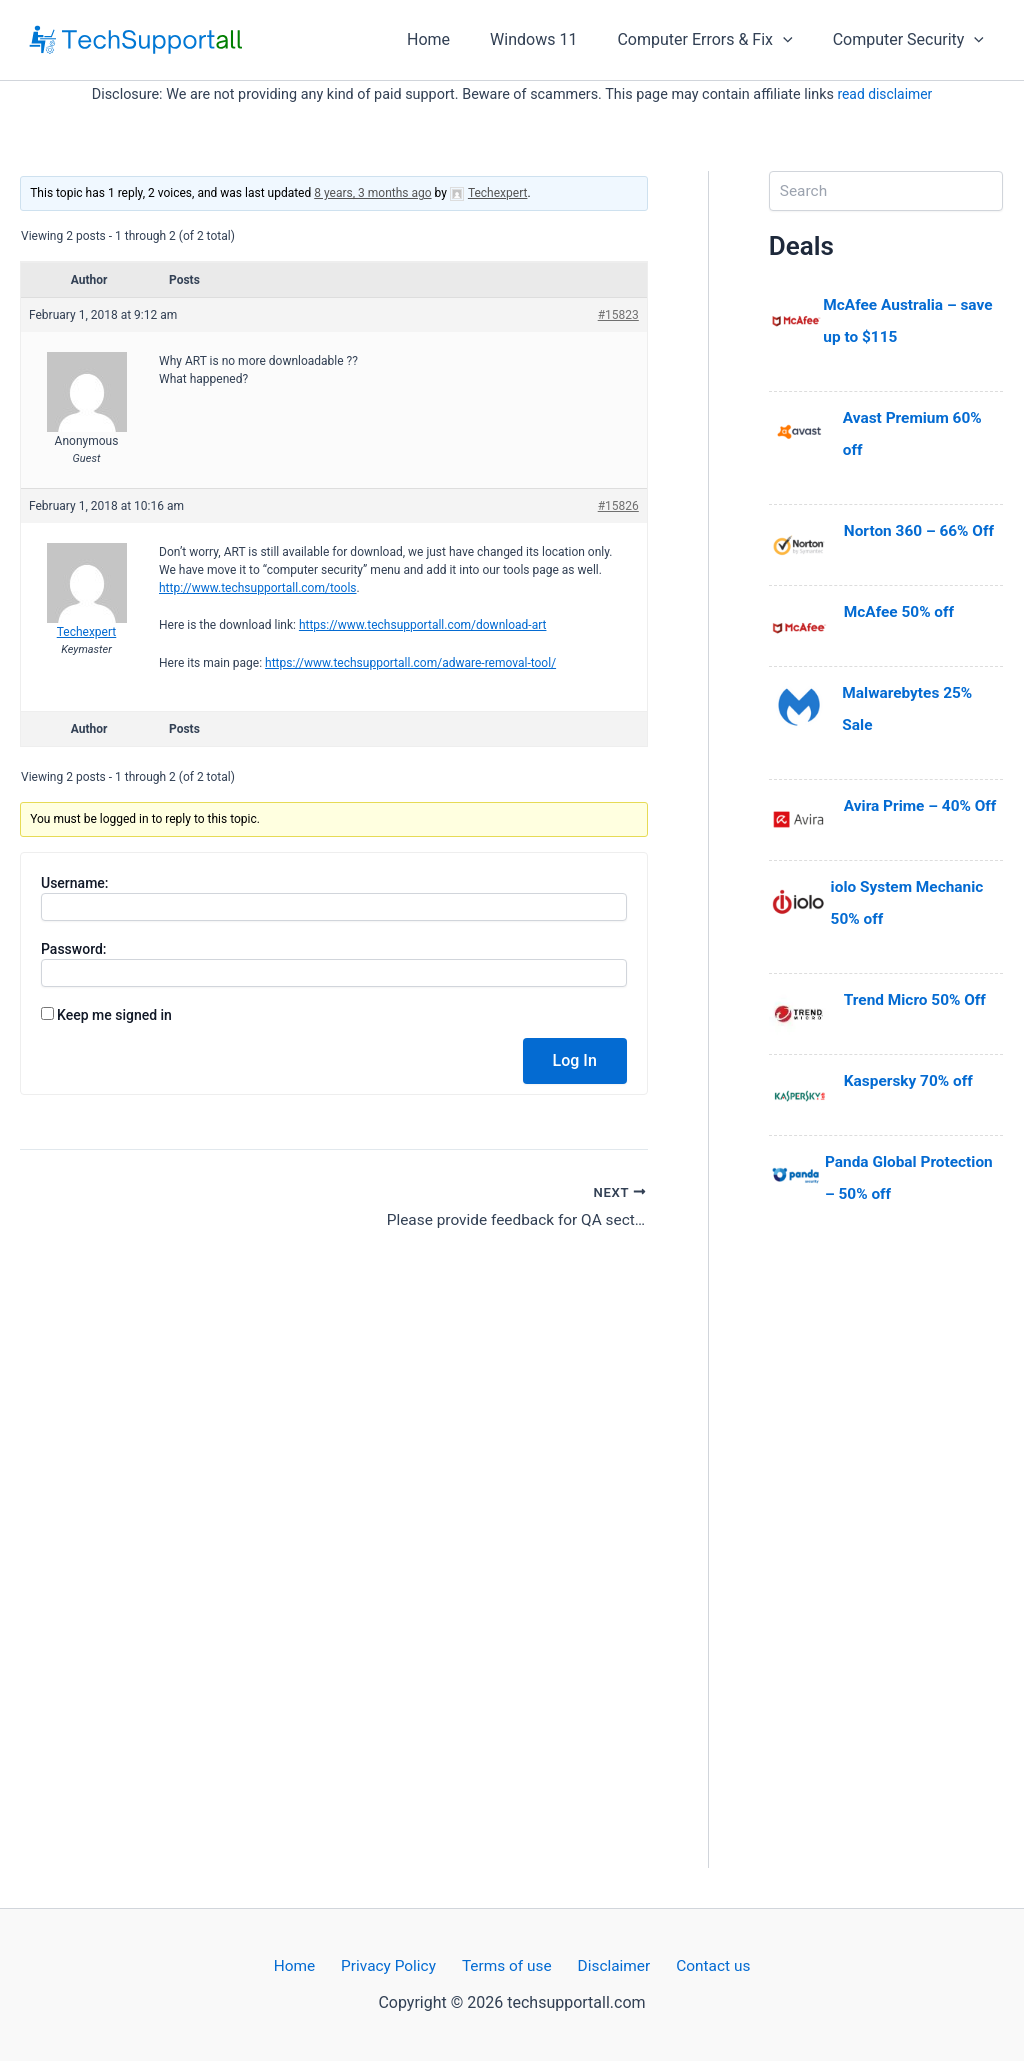 The image size is (1024, 2062). I want to click on http://www.techsupportall.com/tools, so click(258, 588).